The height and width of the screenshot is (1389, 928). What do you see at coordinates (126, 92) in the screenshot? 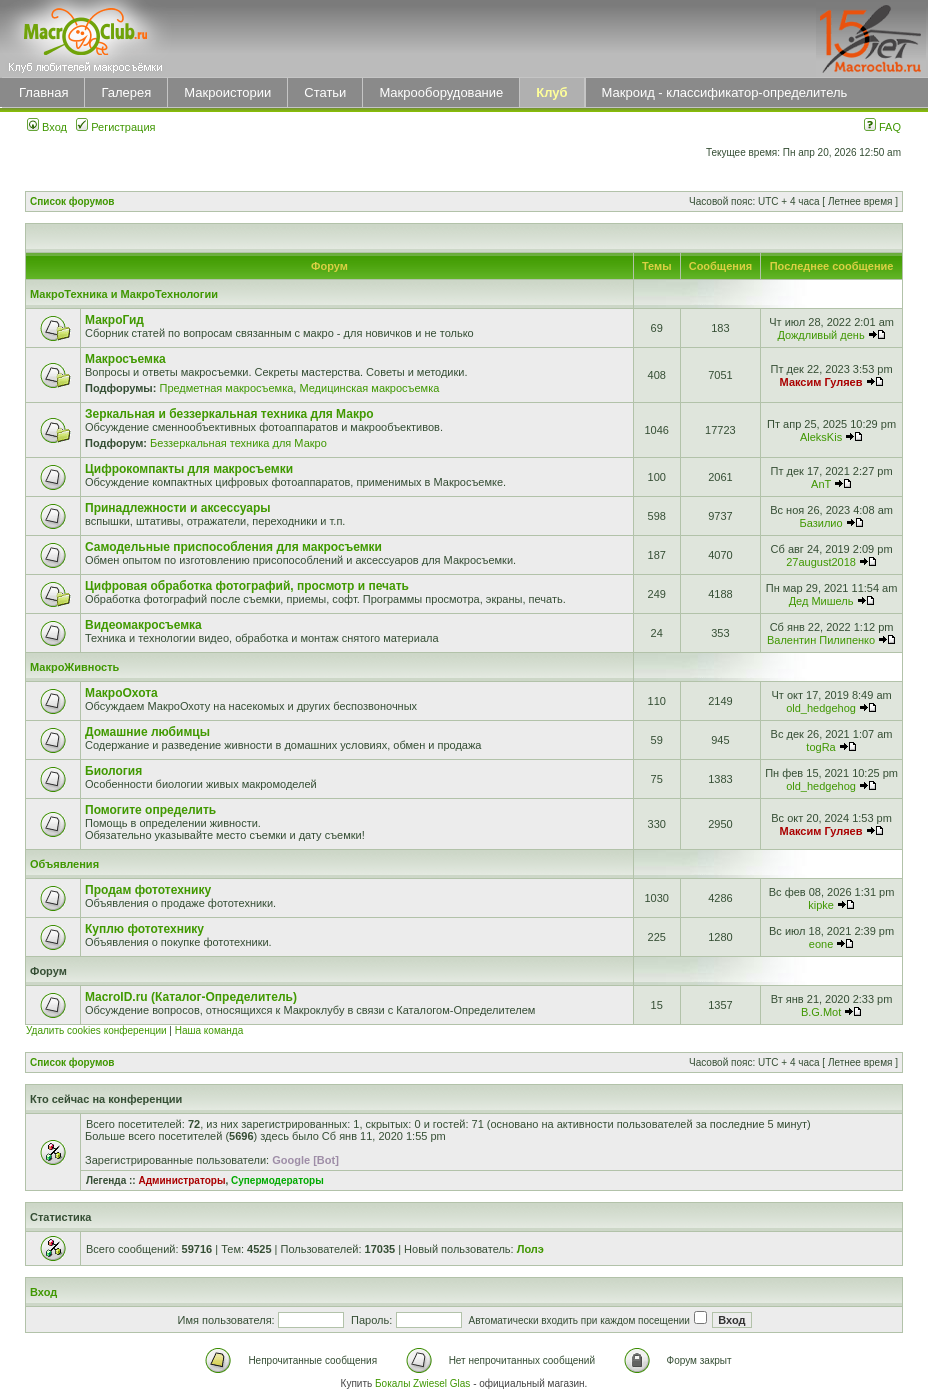
I see `Галерея` at bounding box center [126, 92].